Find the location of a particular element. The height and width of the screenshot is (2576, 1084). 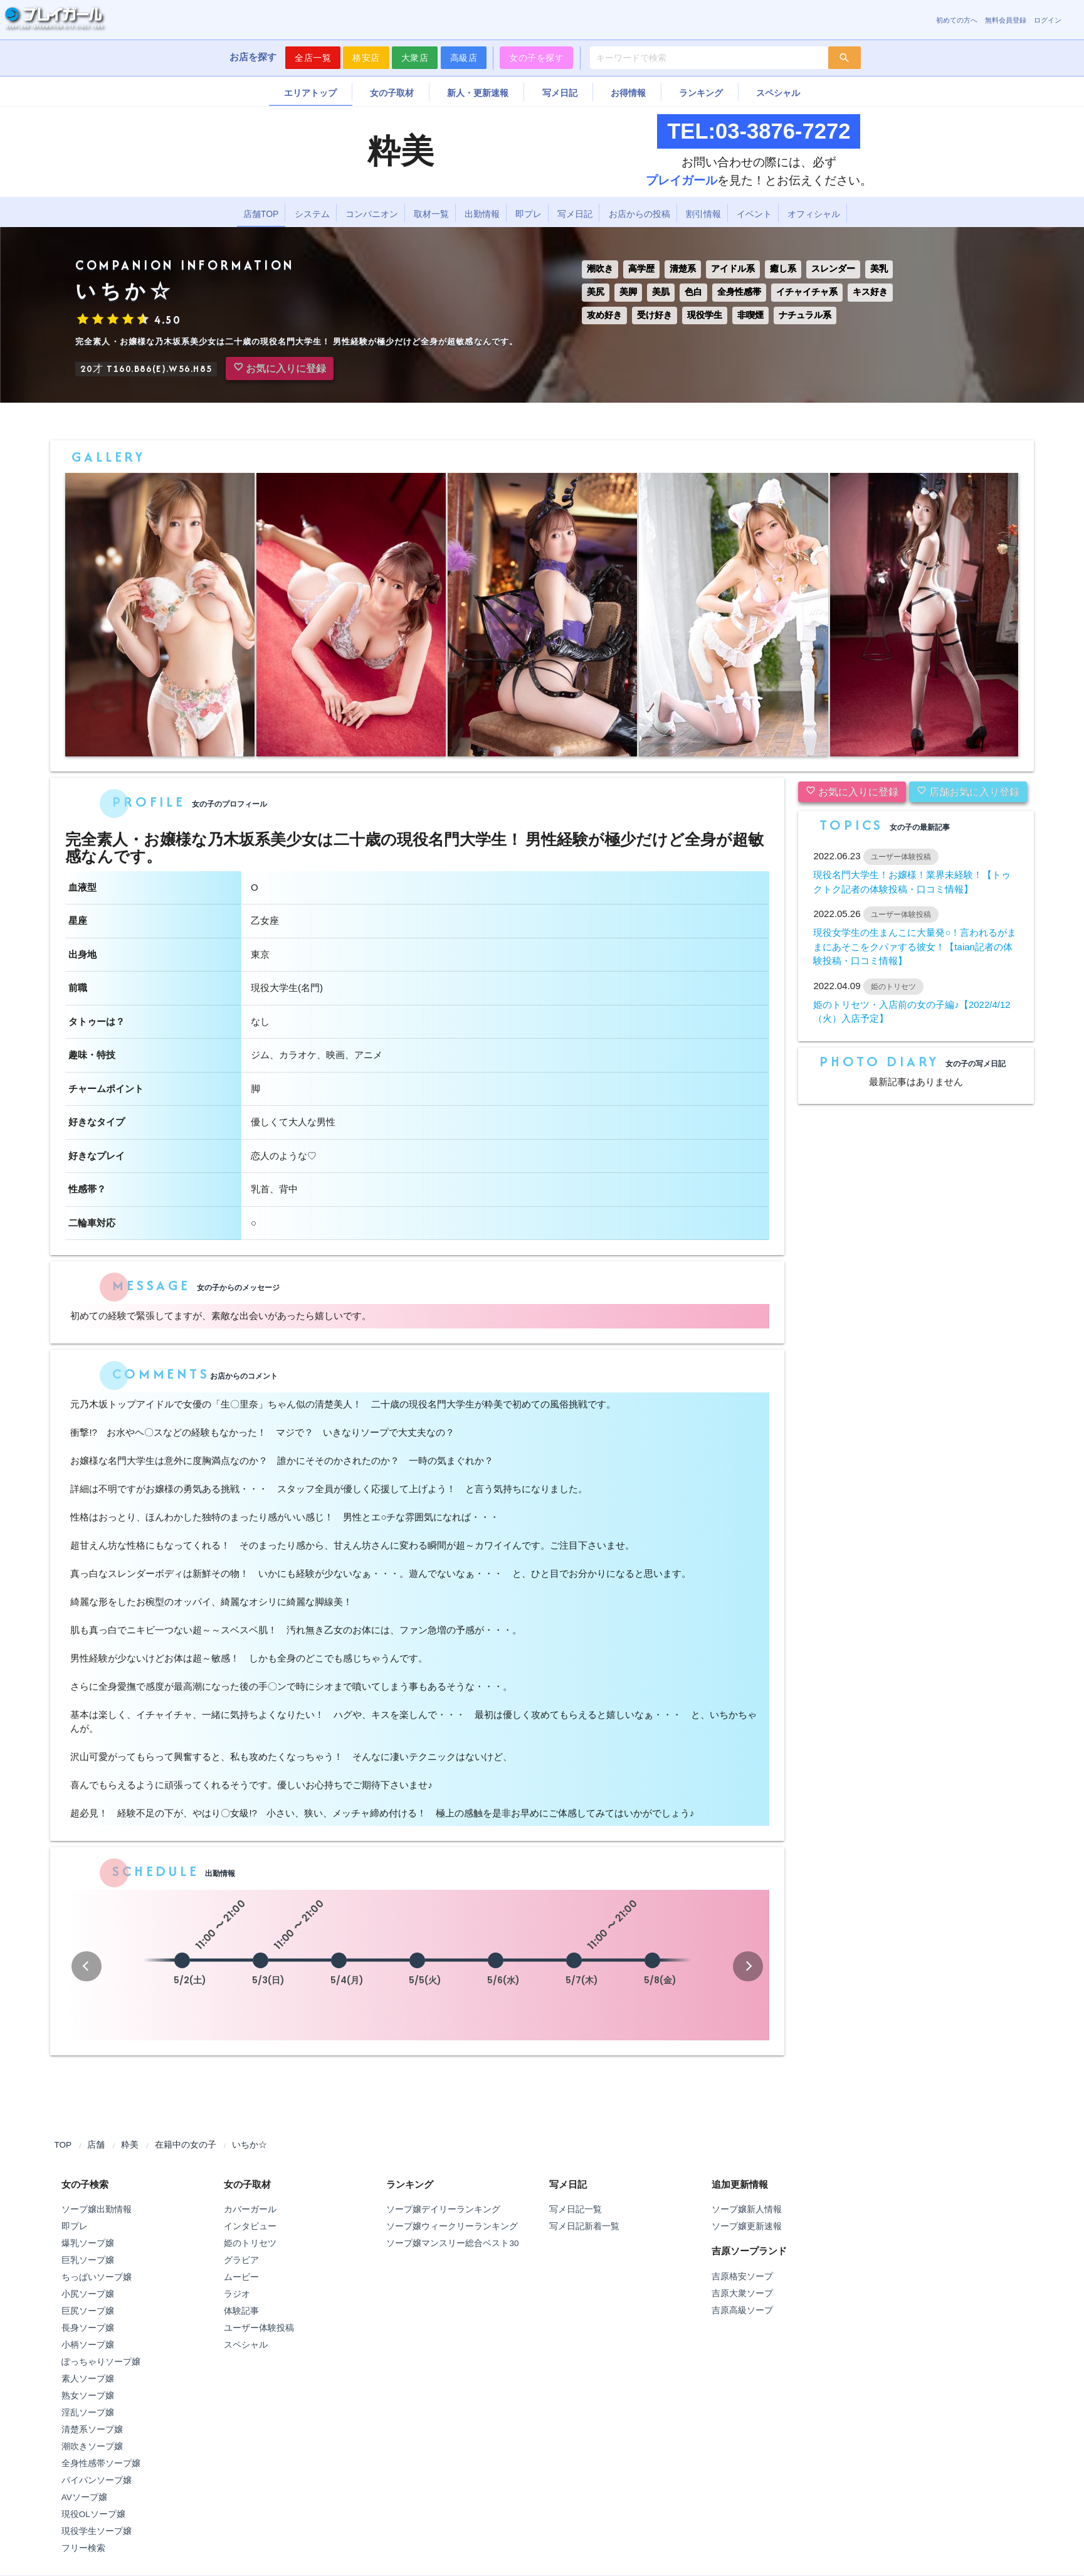

初めての方へ is located at coordinates (956, 20).